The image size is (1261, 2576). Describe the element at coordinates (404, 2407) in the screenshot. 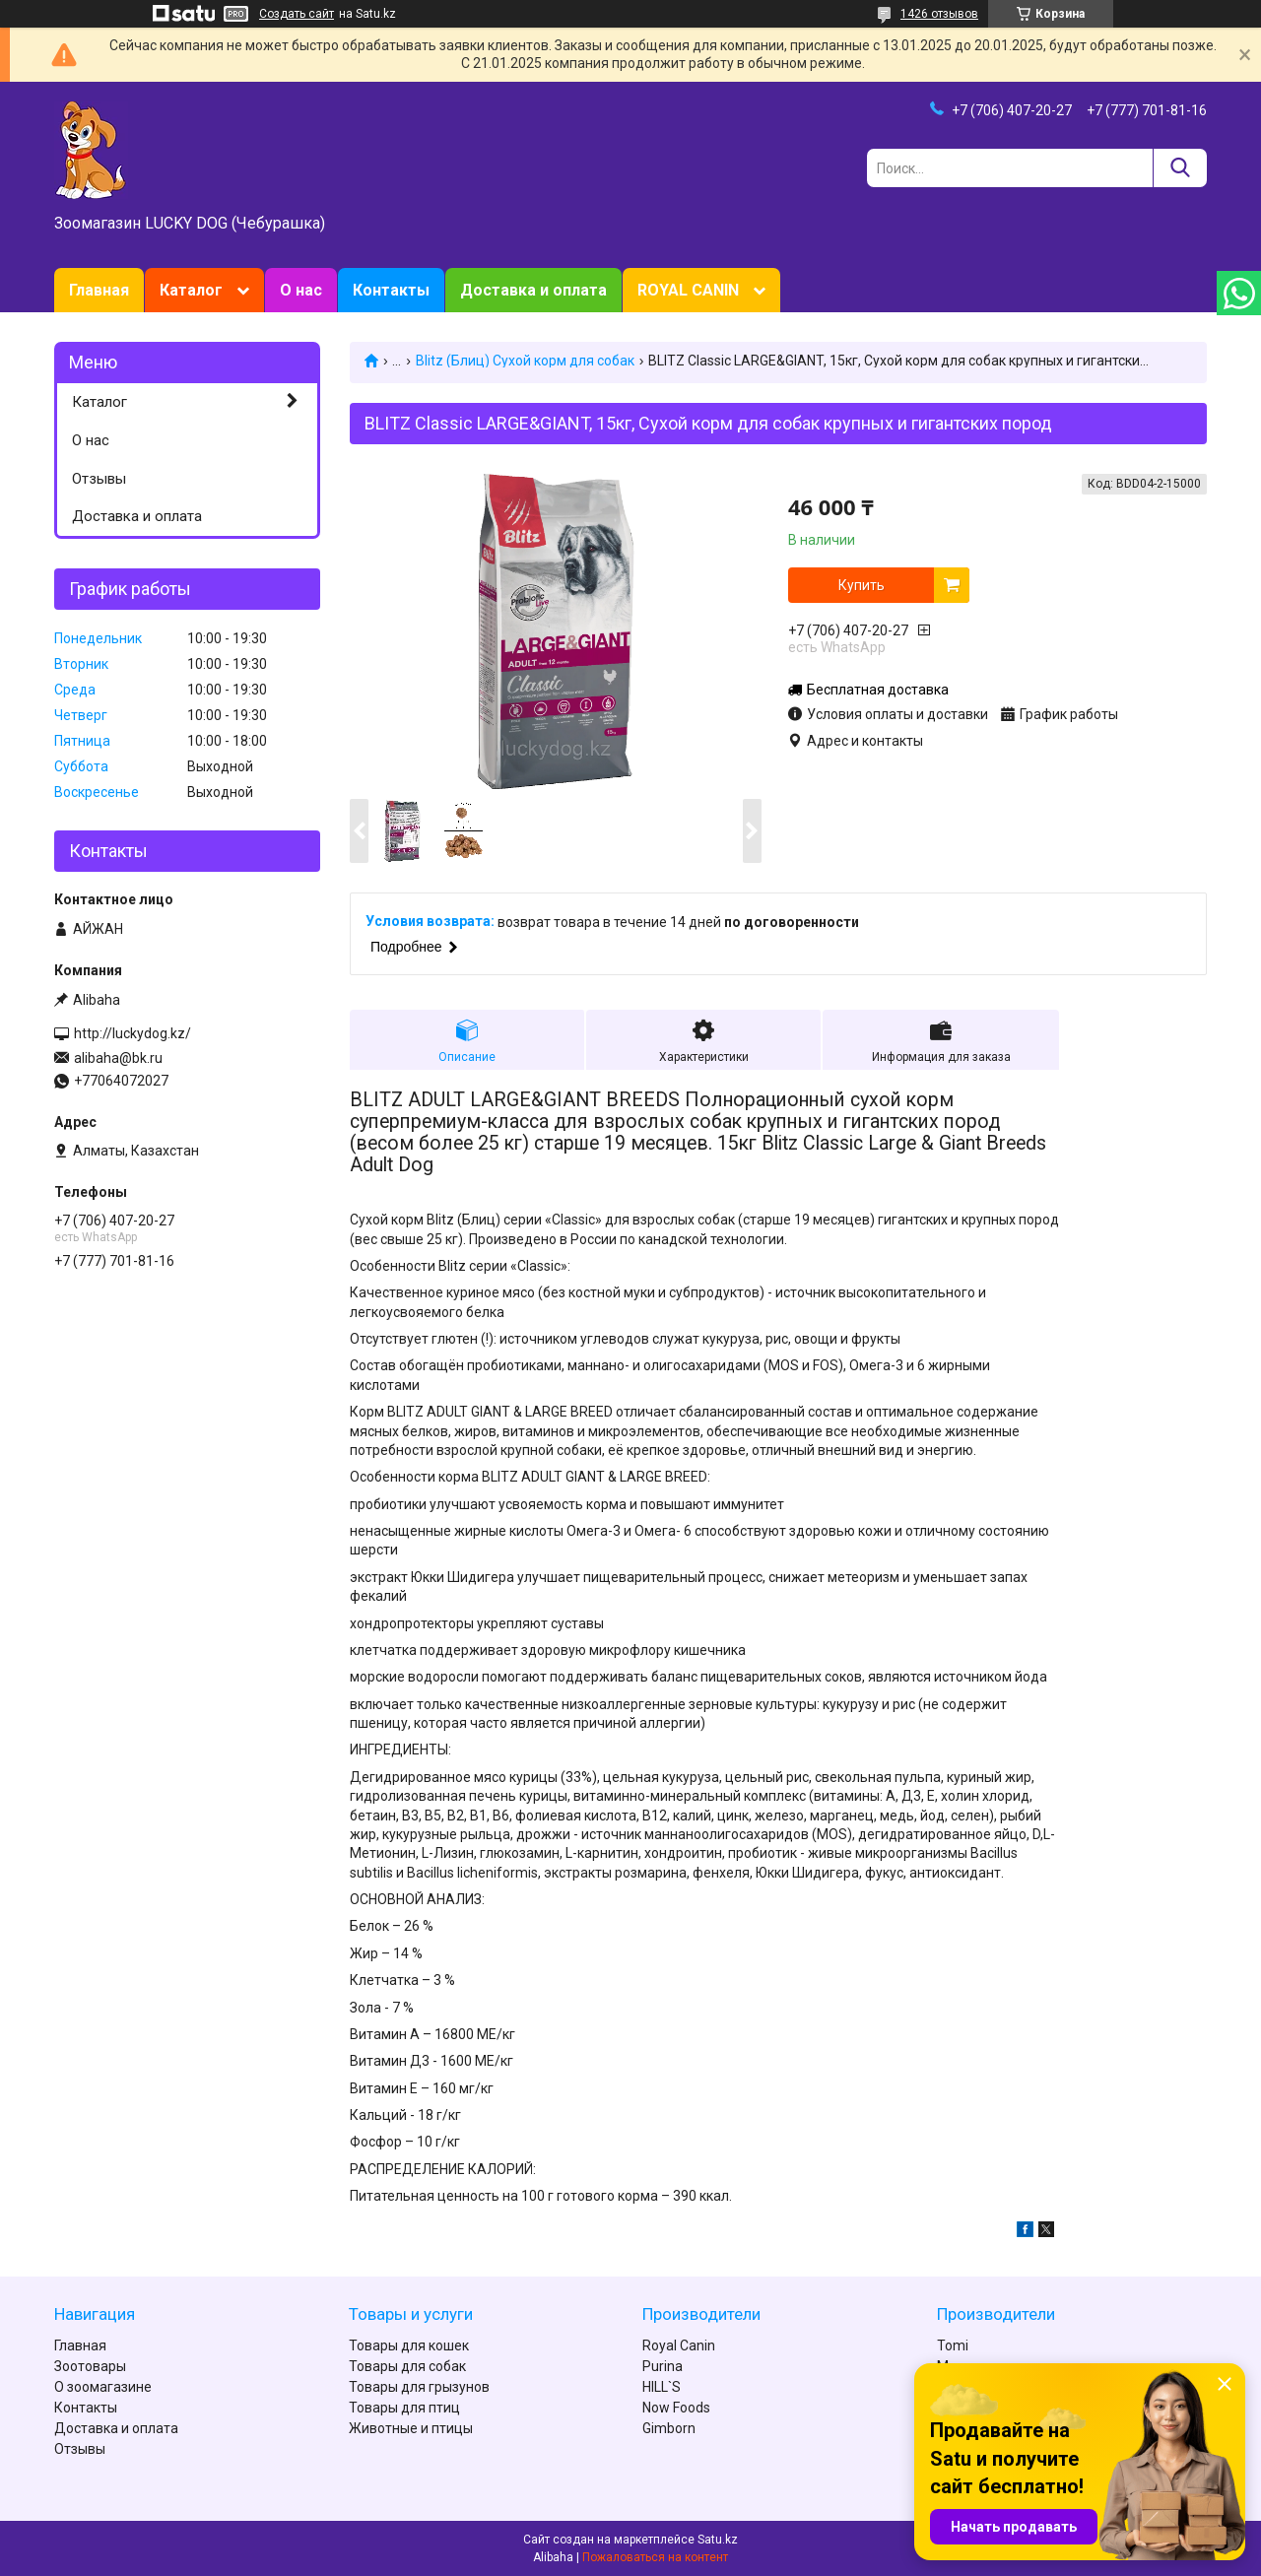

I see `Товары для птиц` at that location.